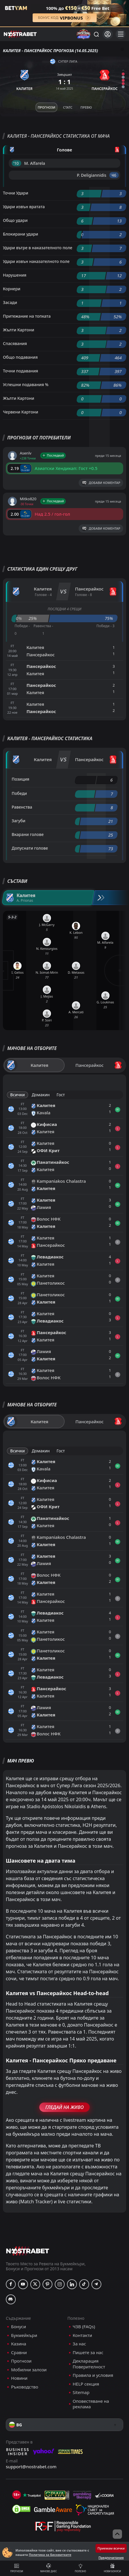 The width and height of the screenshot is (129, 2576). Describe the element at coordinates (19, 793) in the screenshot. I see `Победи` at that location.